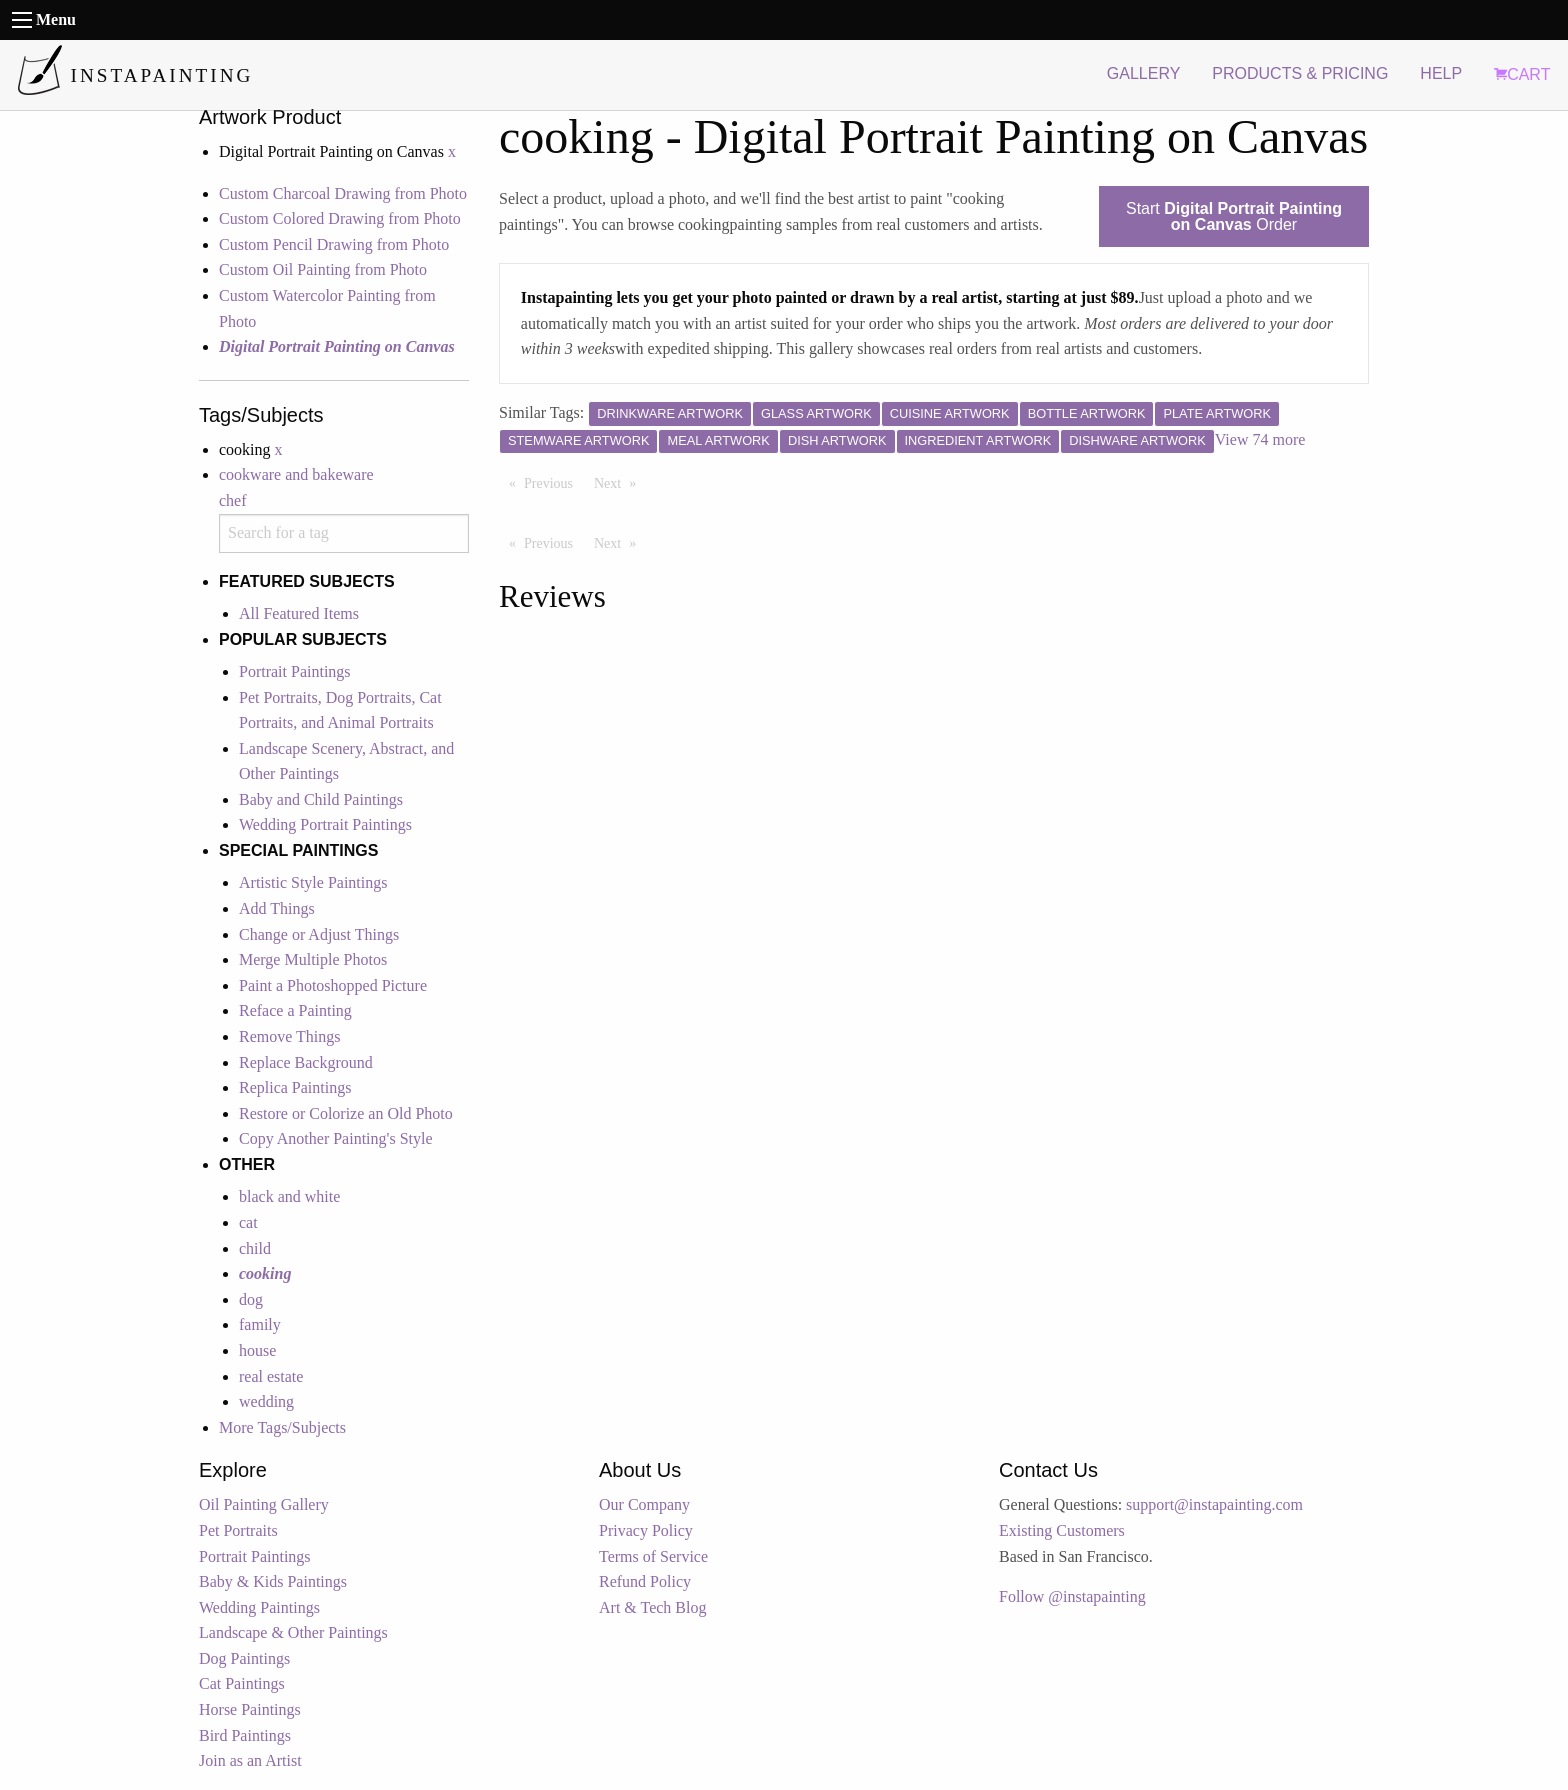 Image resolution: width=1568 pixels, height=1790 pixels. What do you see at coordinates (313, 882) in the screenshot?
I see `Artistic Style Paintings` at bounding box center [313, 882].